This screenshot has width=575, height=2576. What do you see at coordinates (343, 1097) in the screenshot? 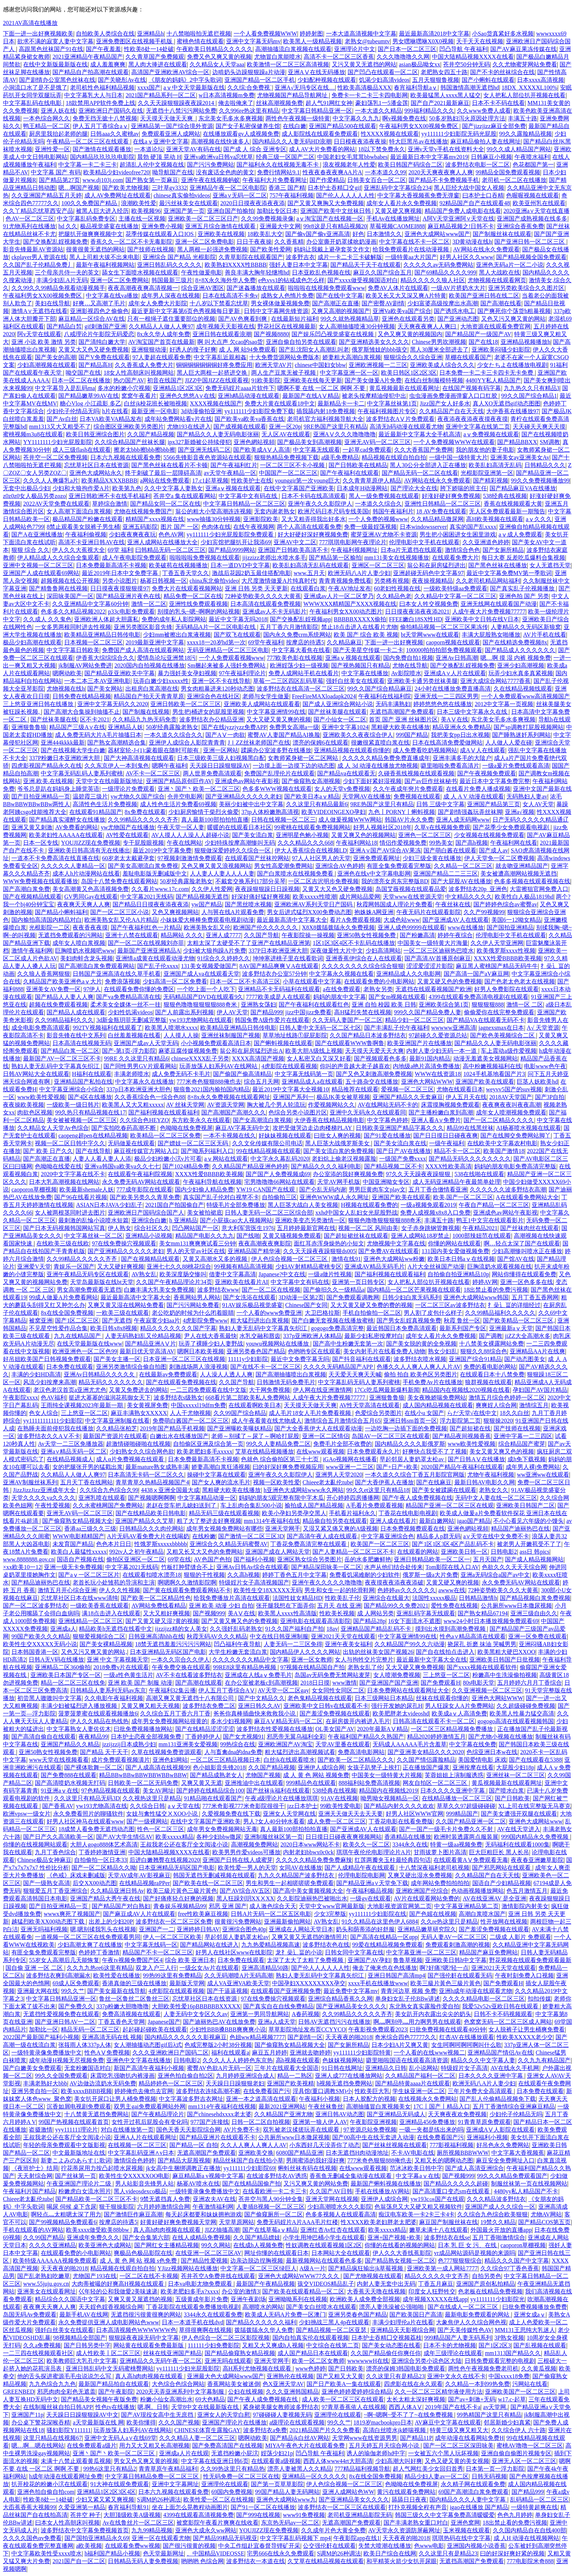
I see `极品JK美女被草视频` at bounding box center [343, 1097].